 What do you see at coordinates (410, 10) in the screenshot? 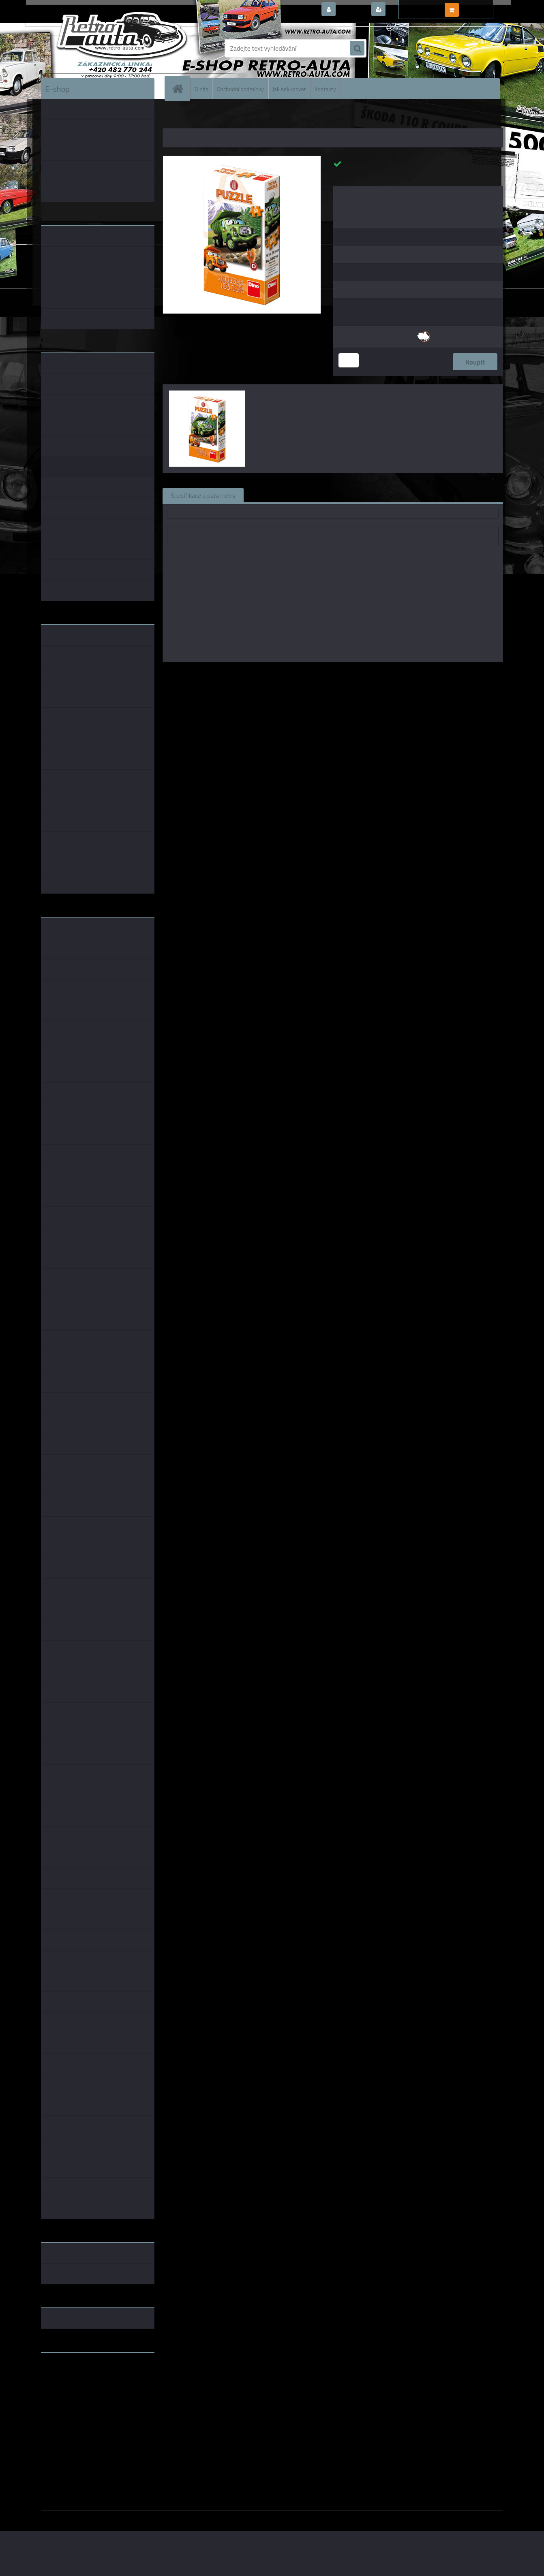
I see `Nová registrace` at bounding box center [410, 10].